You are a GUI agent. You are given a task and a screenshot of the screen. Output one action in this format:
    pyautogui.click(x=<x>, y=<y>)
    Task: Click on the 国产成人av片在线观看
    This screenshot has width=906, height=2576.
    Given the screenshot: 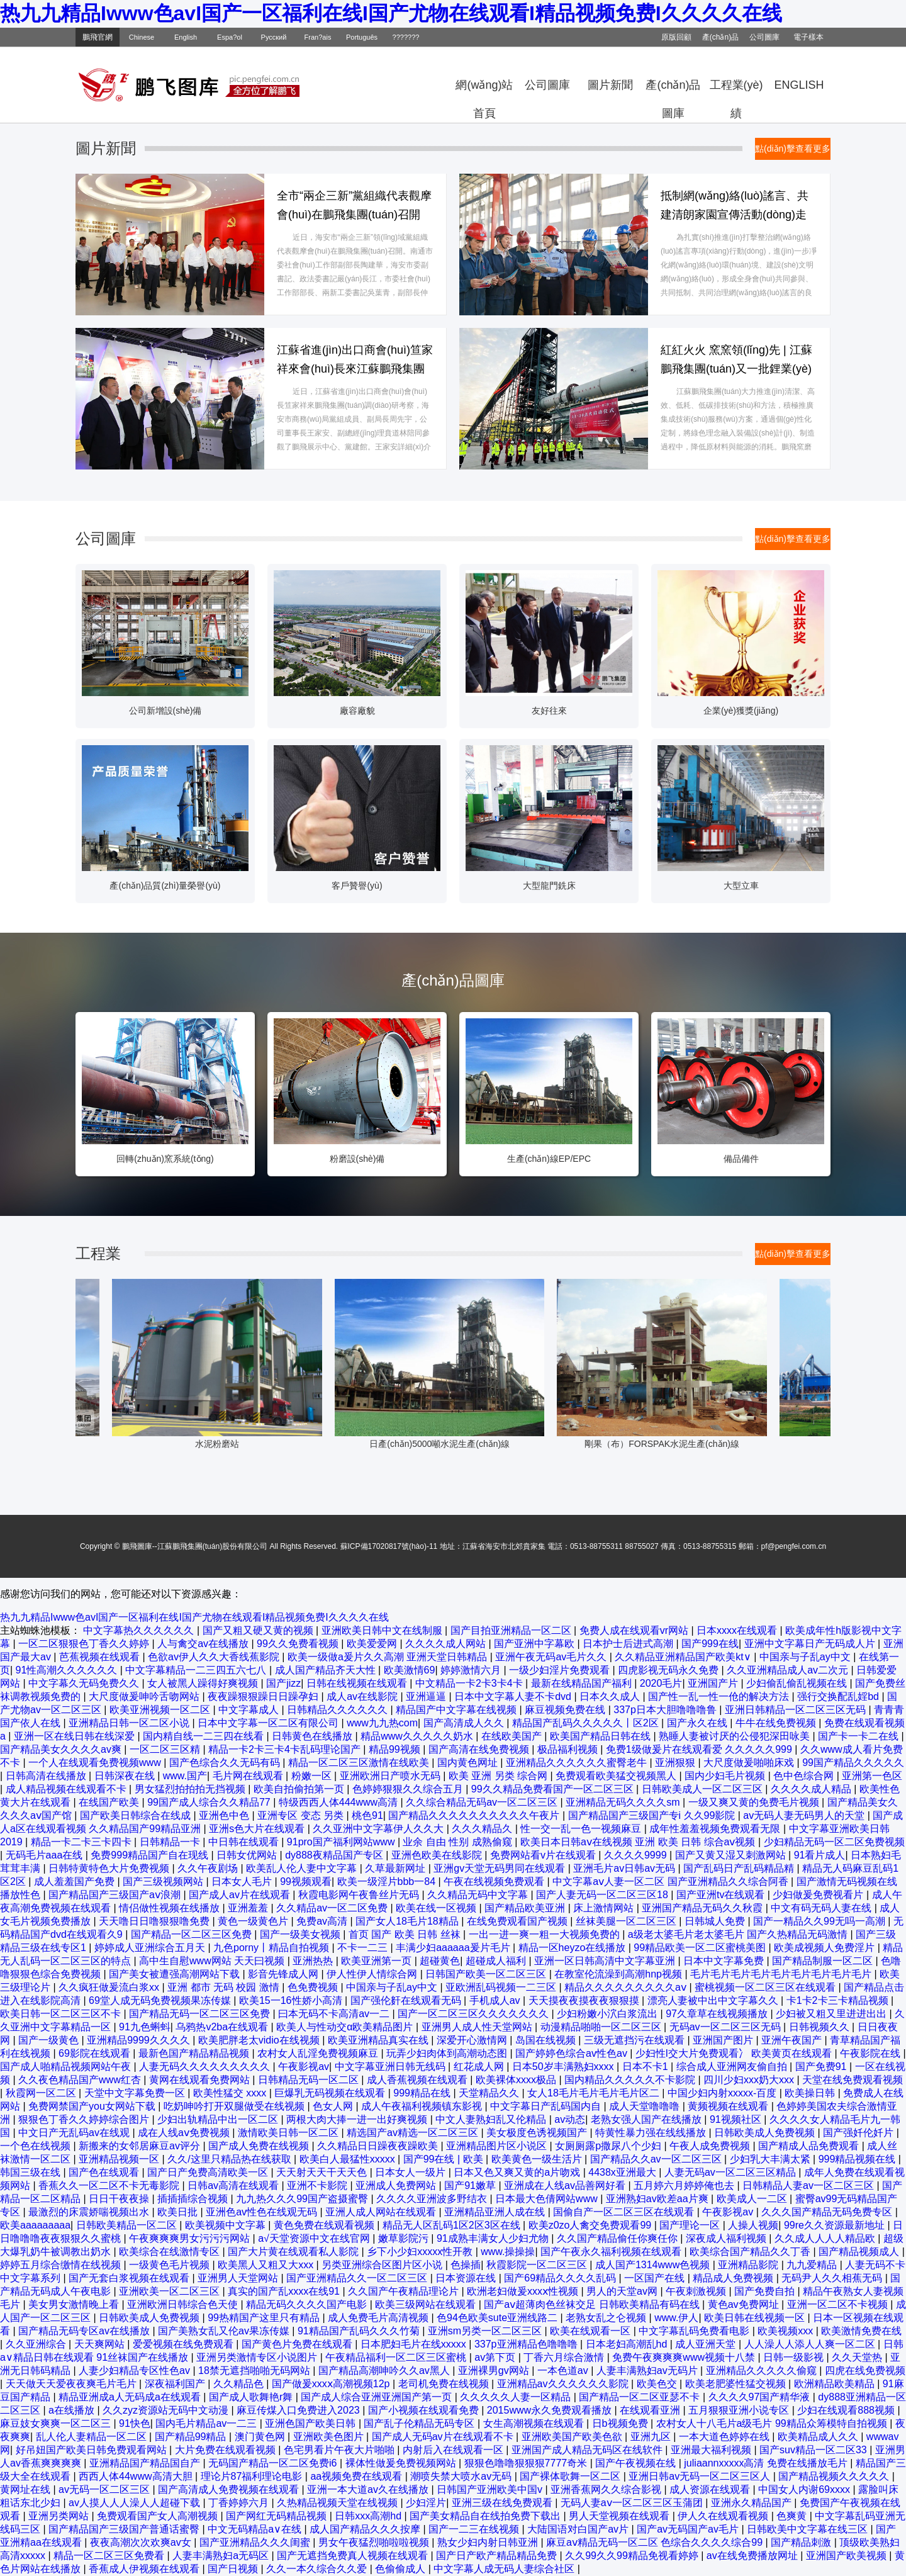 What is the action you would take?
    pyautogui.click(x=241, y=1894)
    